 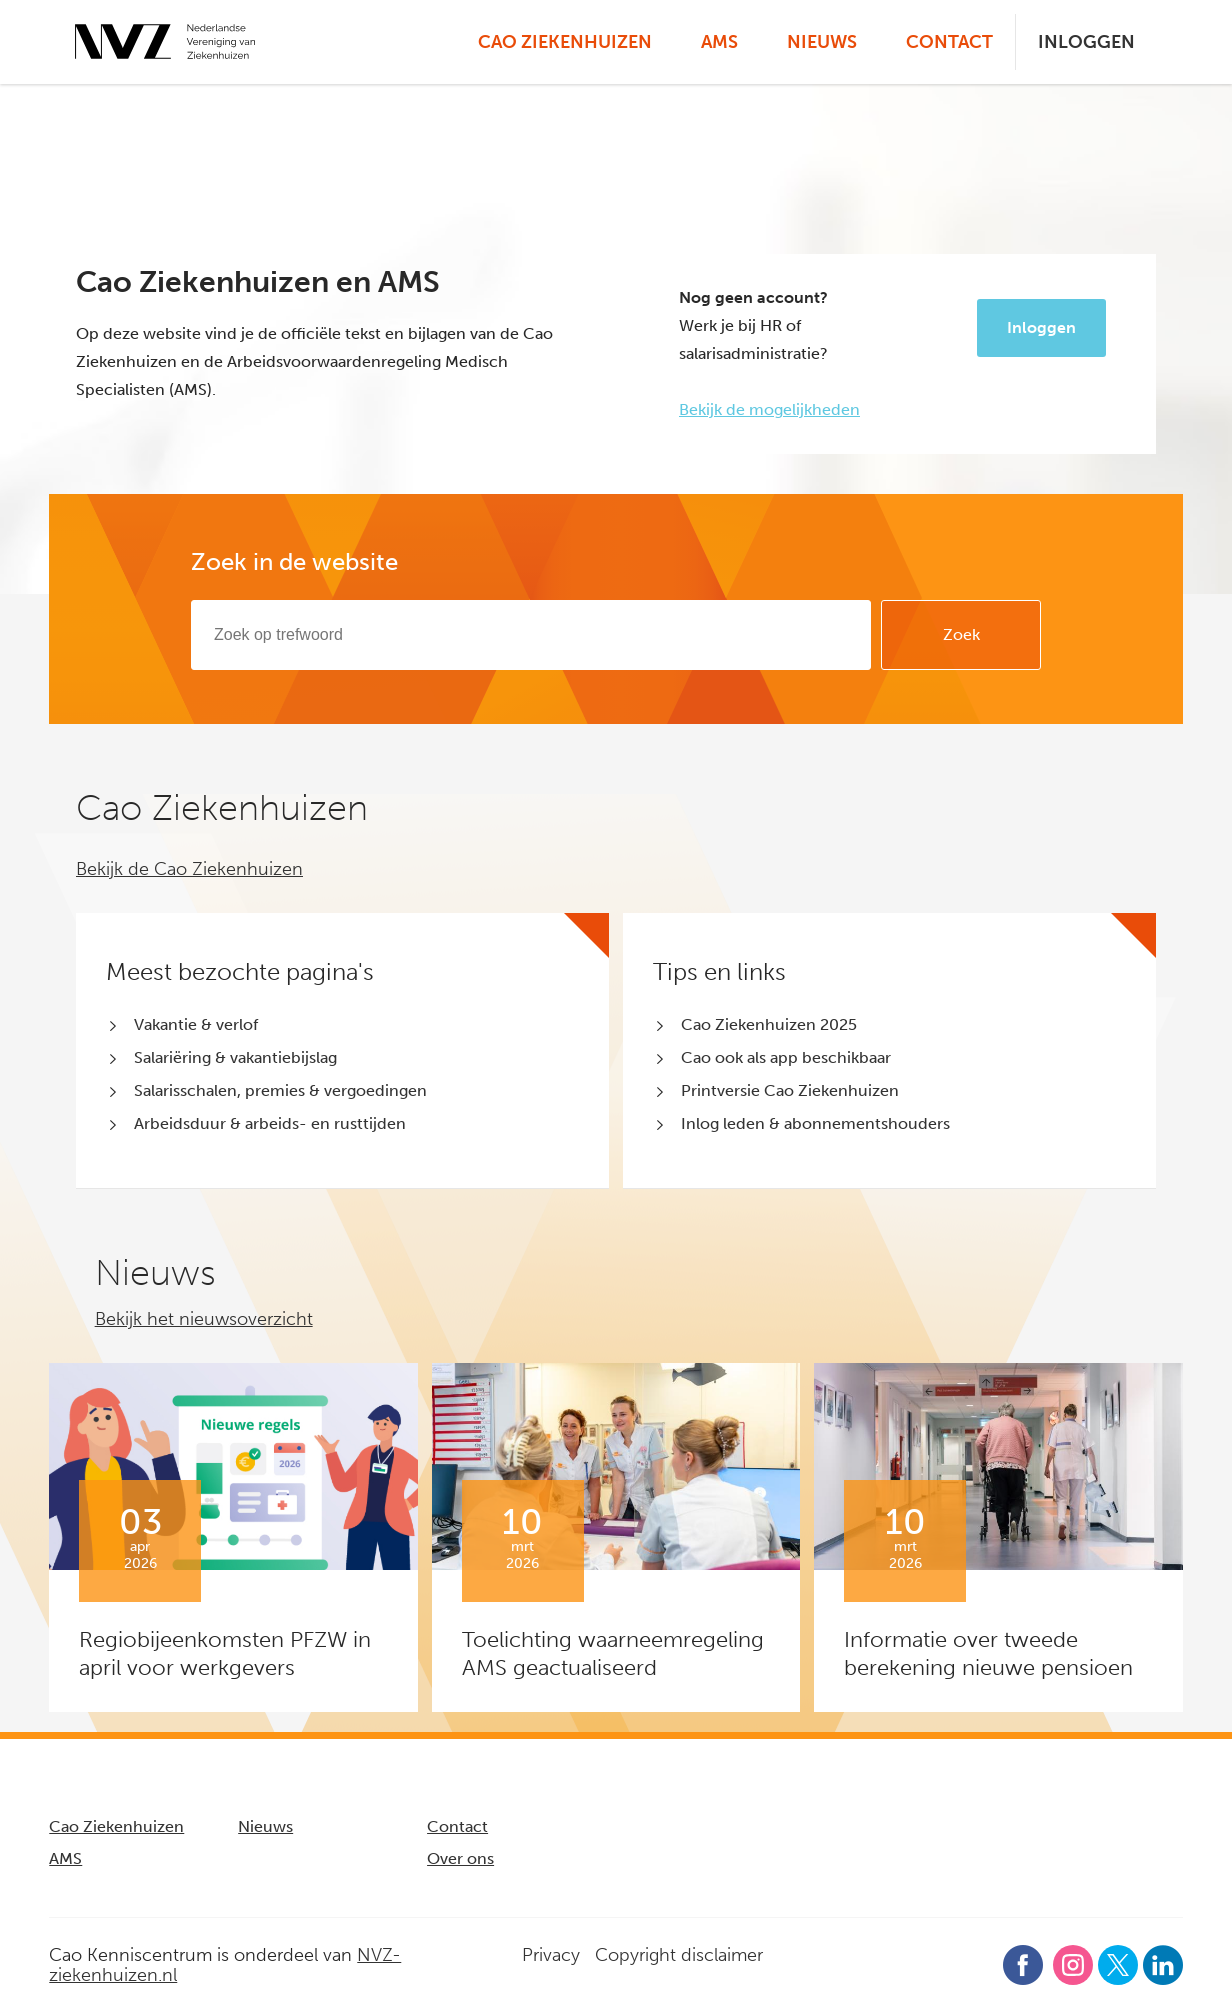 What do you see at coordinates (551, 1955) in the screenshot?
I see `Privacy` at bounding box center [551, 1955].